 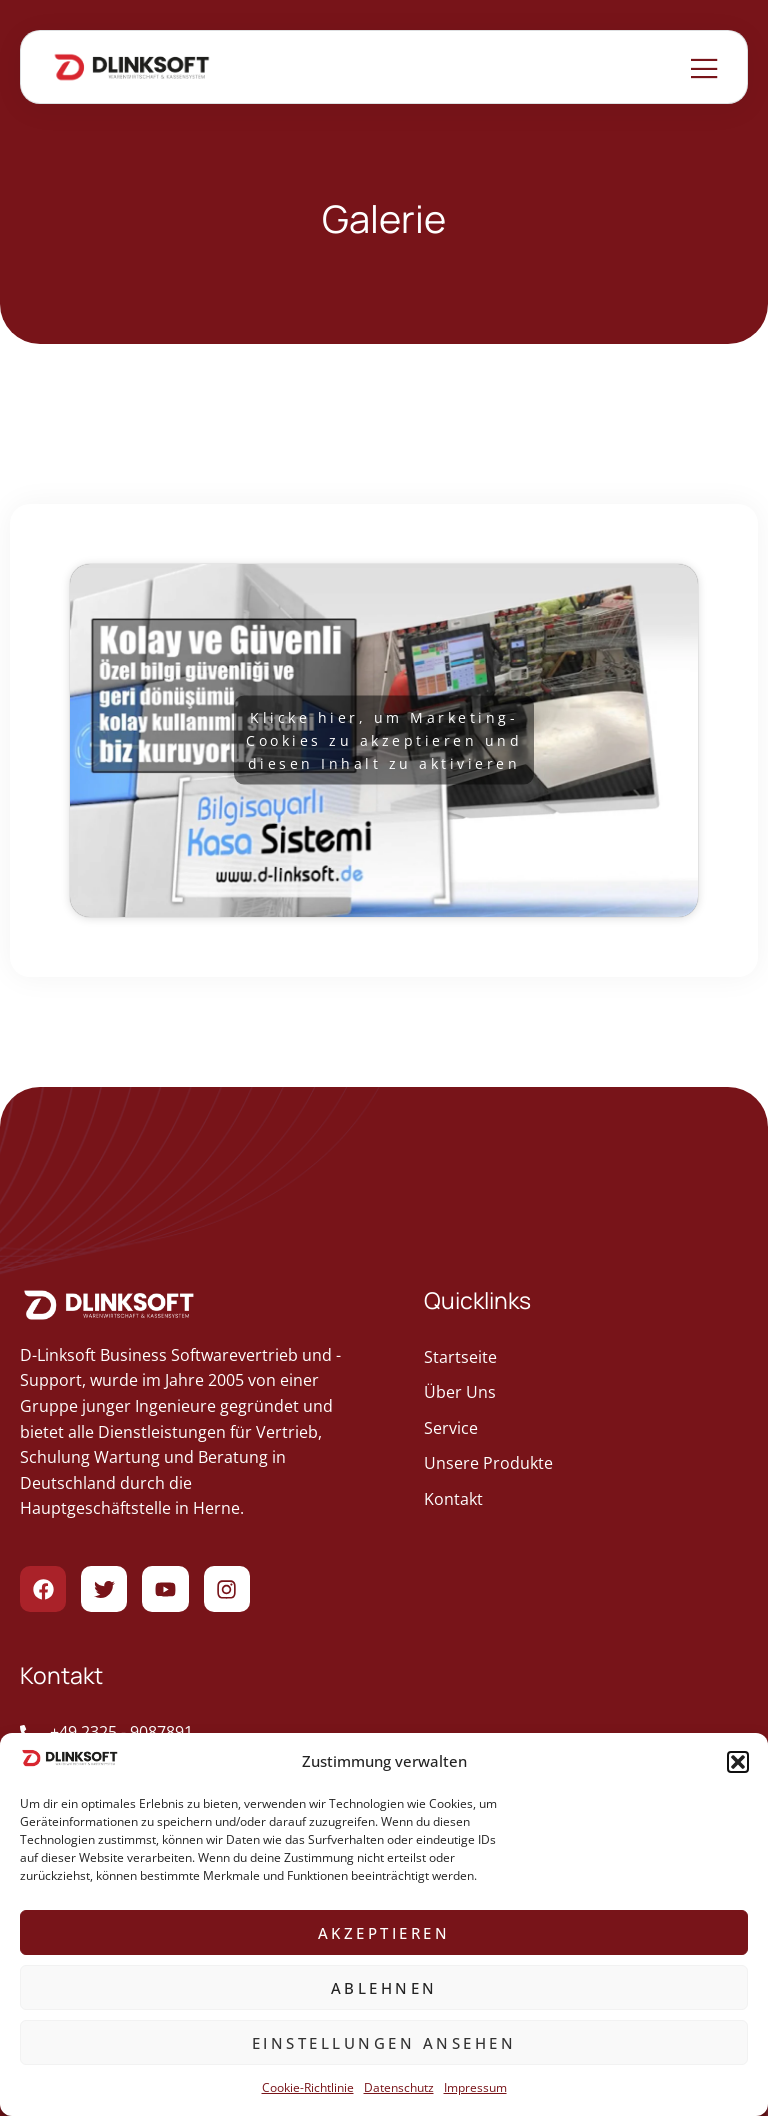 I want to click on [button], so click(x=738, y=1762).